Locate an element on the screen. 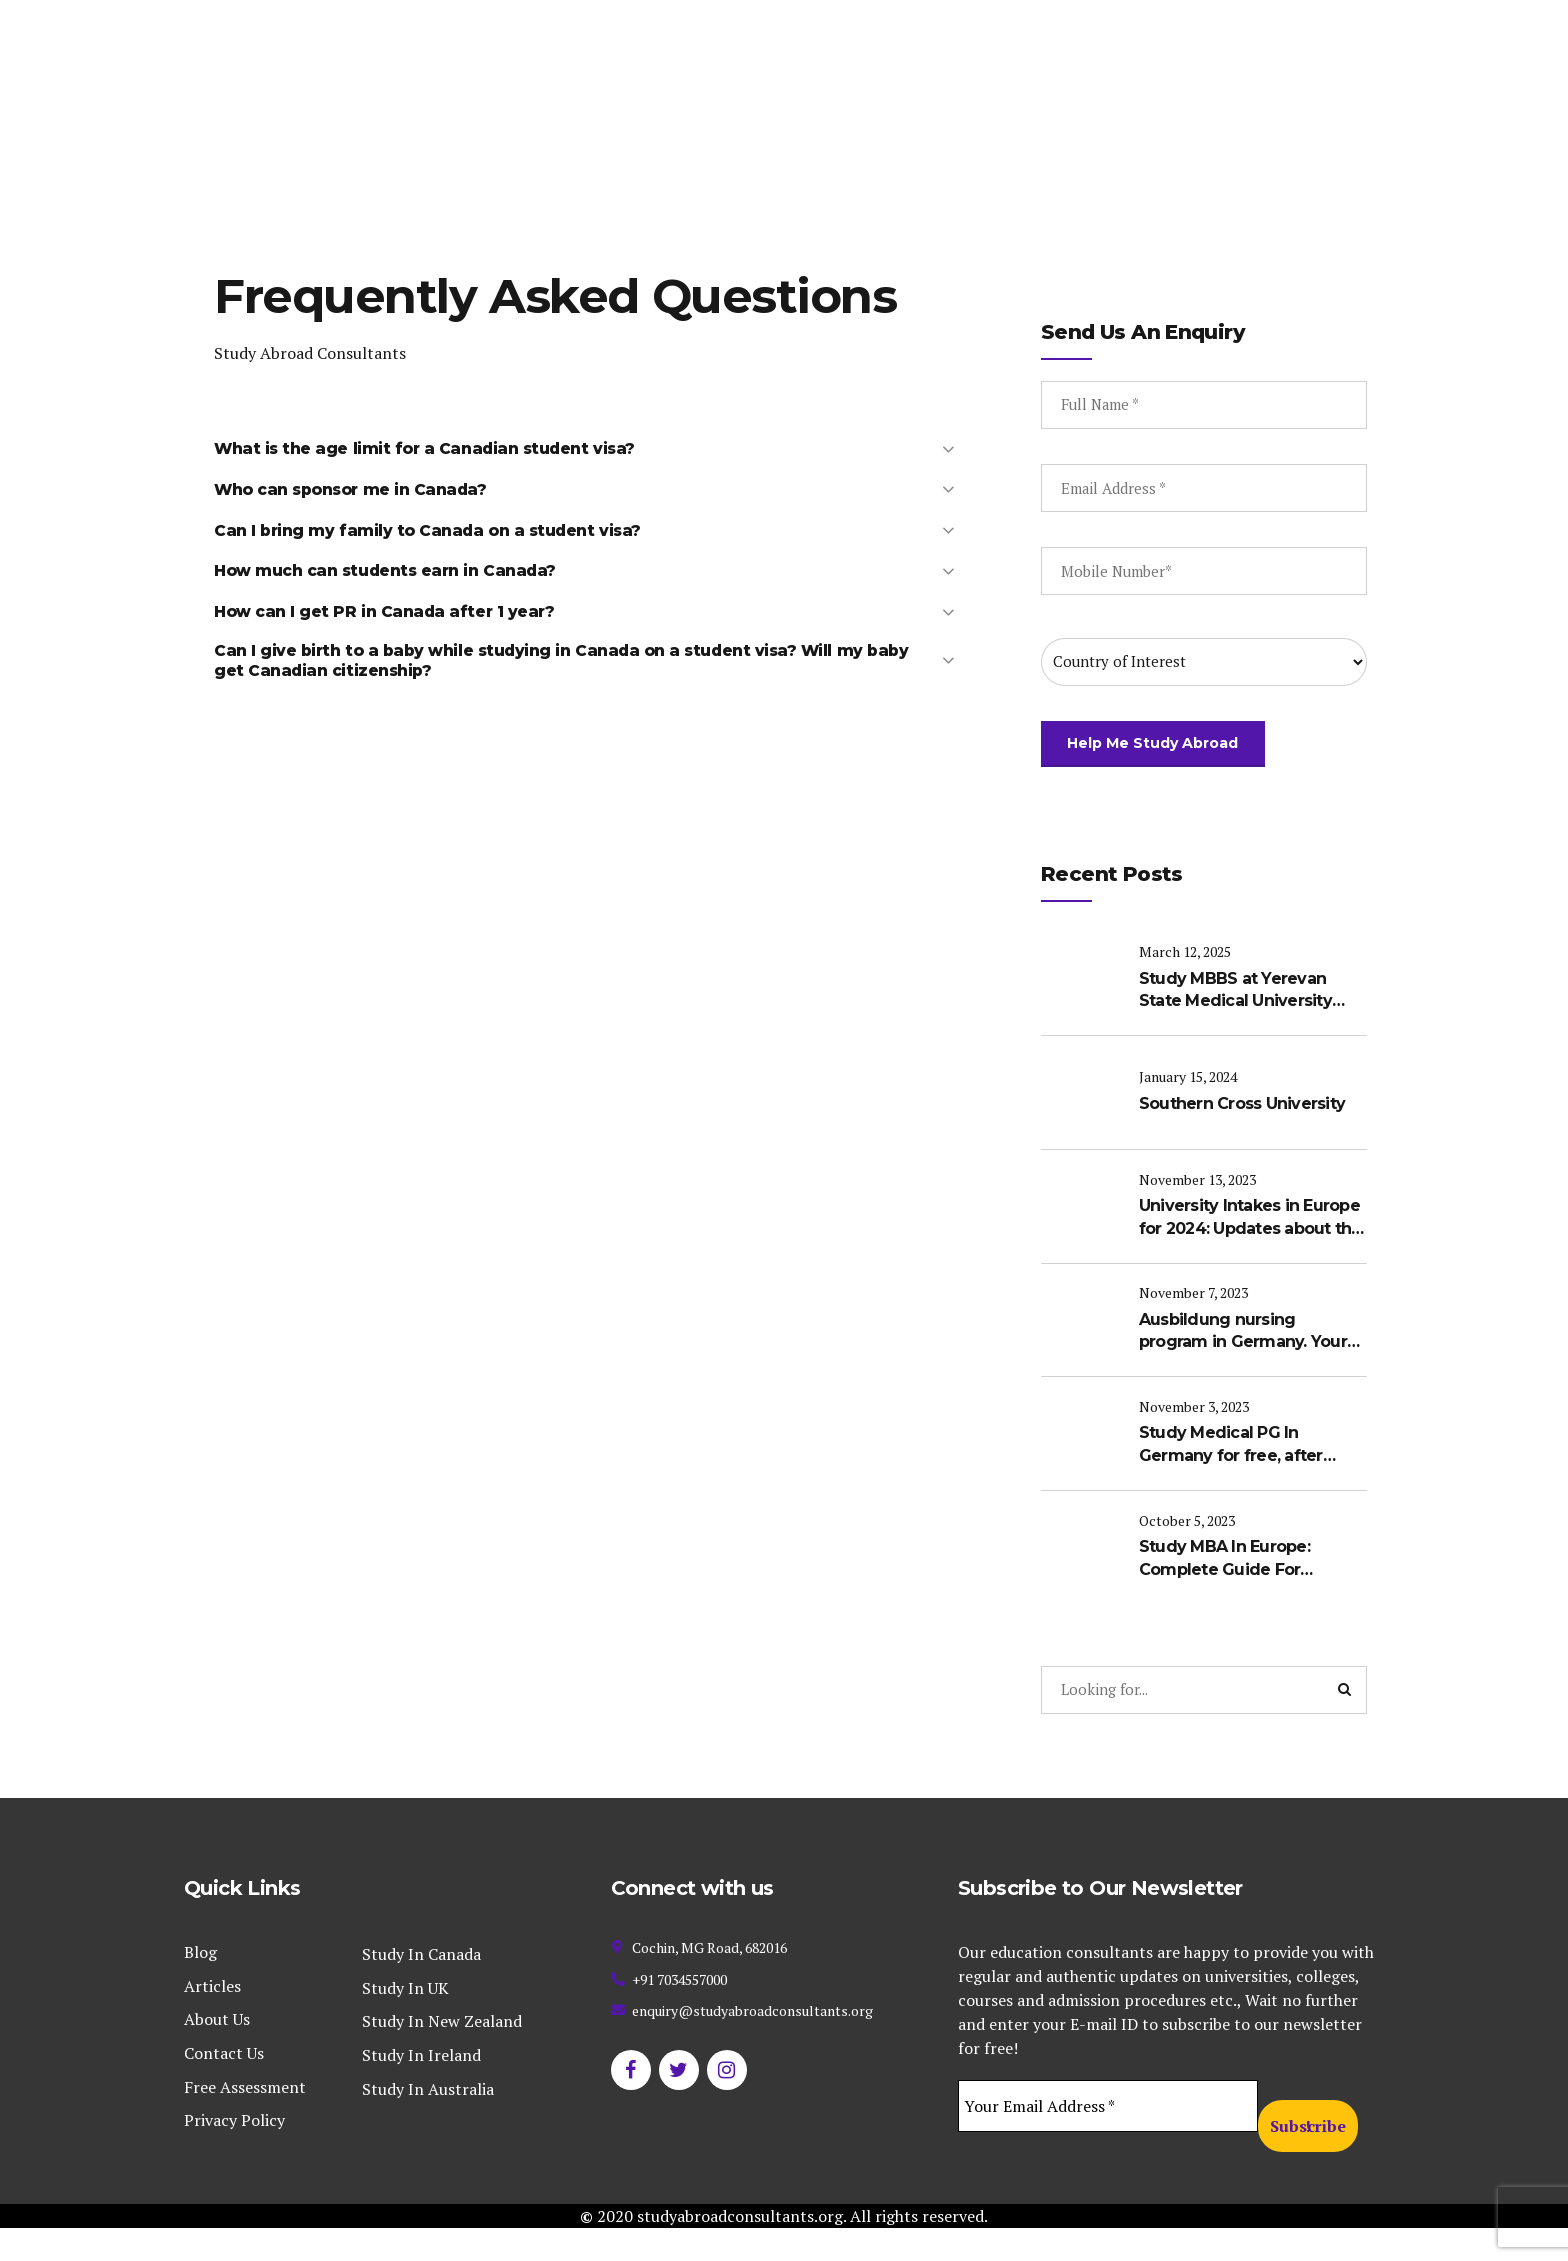 This screenshot has height=2261, width=1568. Study MBBS at Yerevan State Medical University (YSMU): A Complete Guide is located at coordinates (1245, 1024).